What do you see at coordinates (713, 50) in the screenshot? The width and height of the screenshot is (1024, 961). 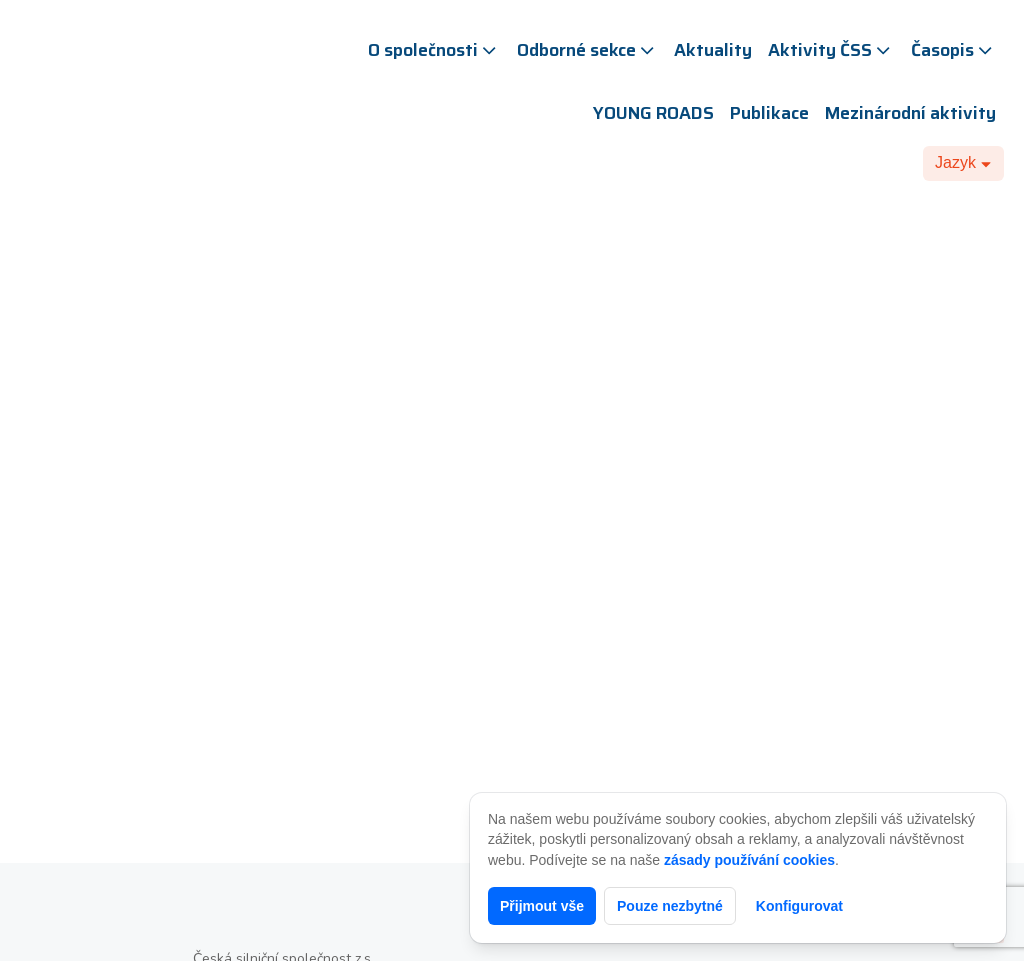 I see `Aktuality` at bounding box center [713, 50].